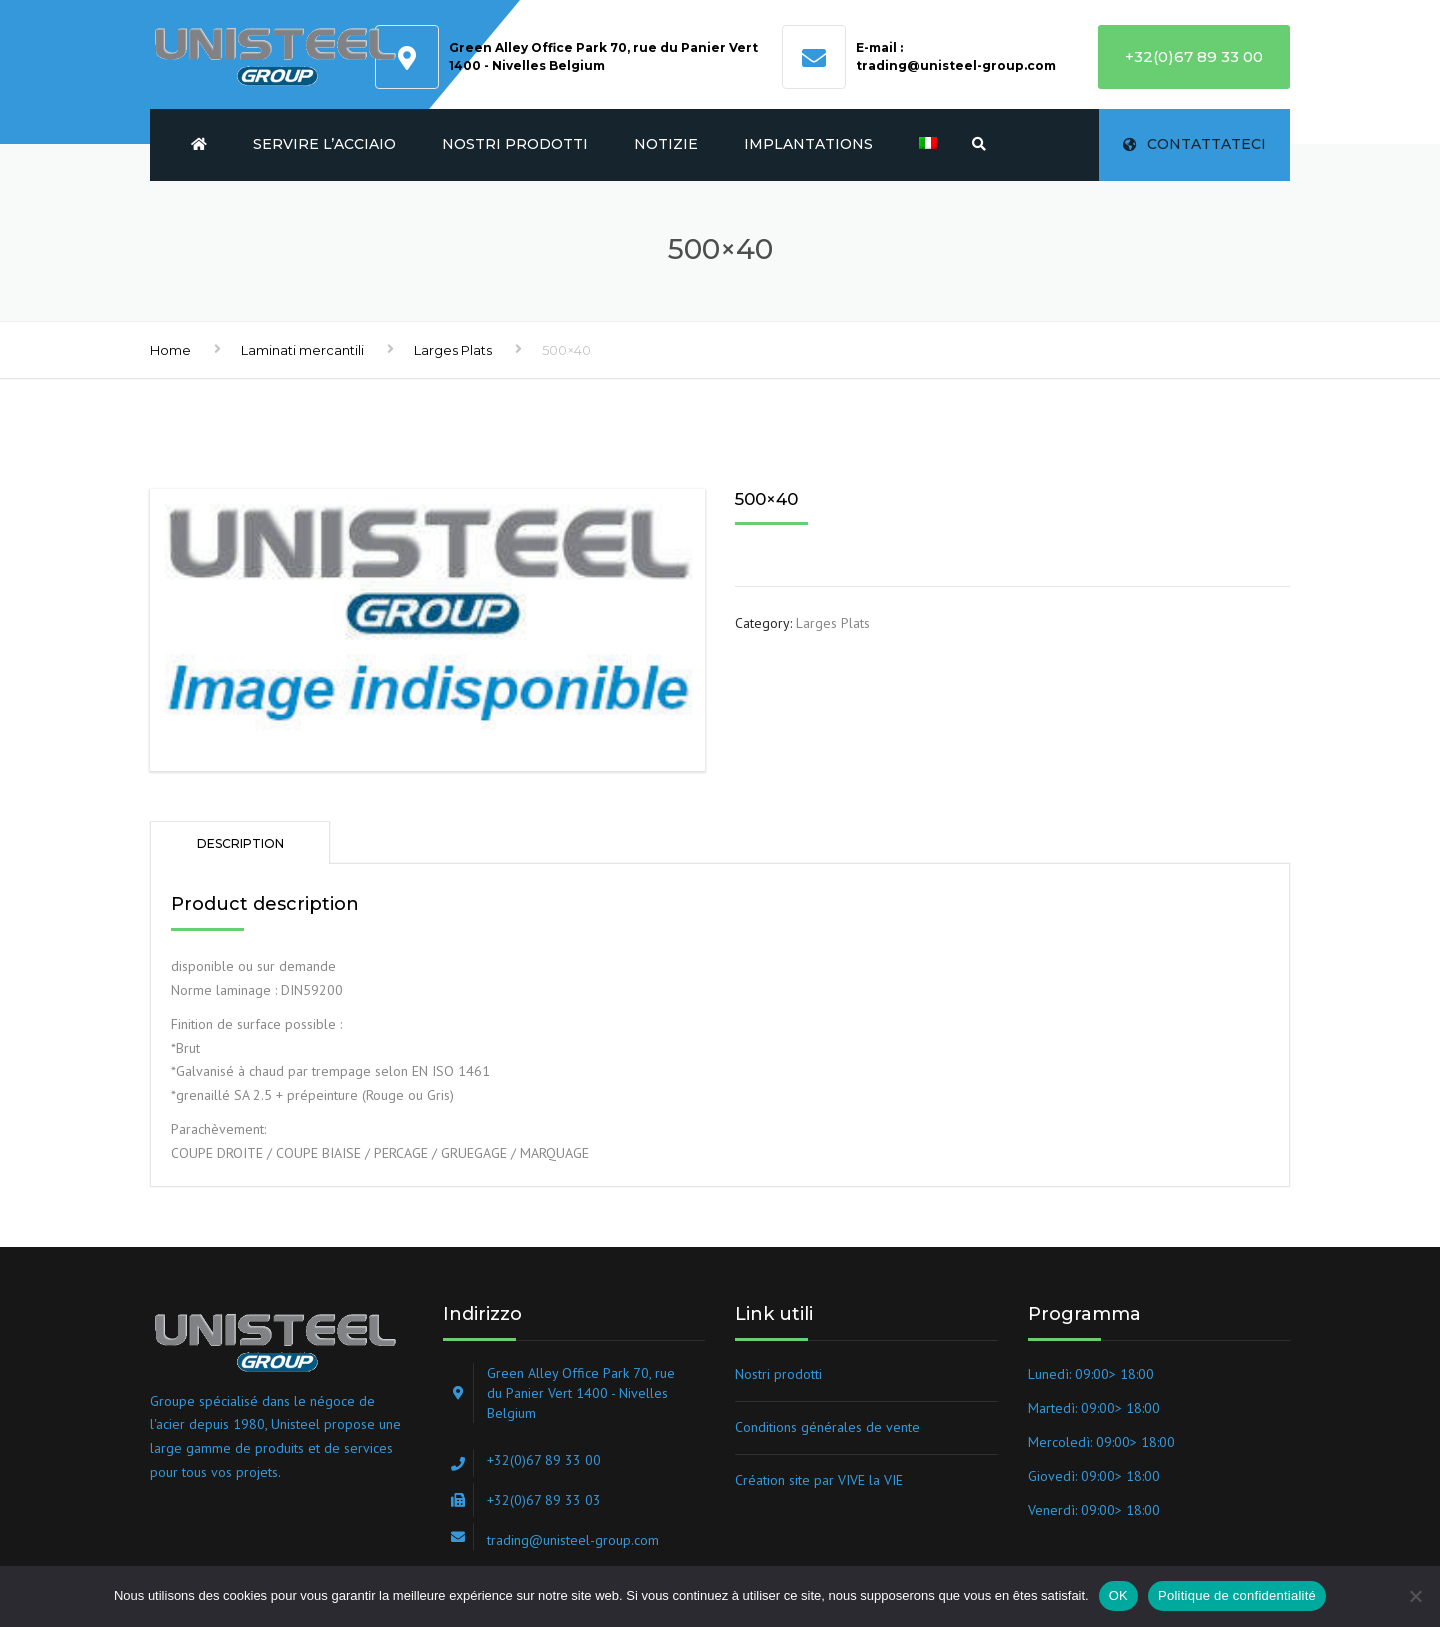  What do you see at coordinates (808, 144) in the screenshot?
I see `Implantations` at bounding box center [808, 144].